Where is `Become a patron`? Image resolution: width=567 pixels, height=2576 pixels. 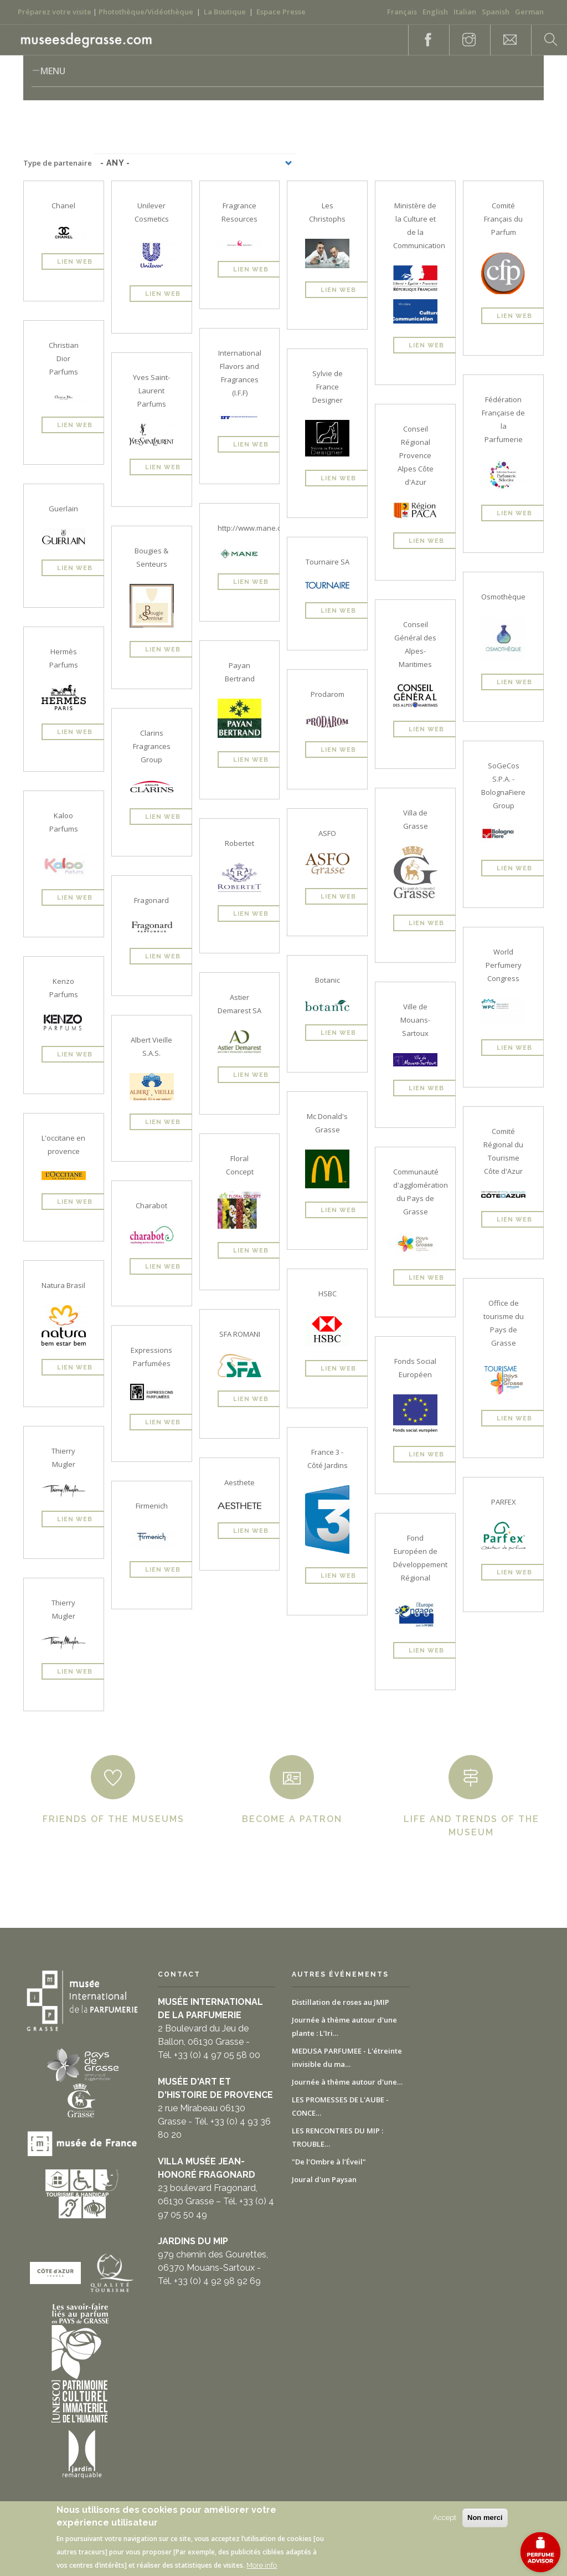
Become a patron is located at coordinates (292, 1819).